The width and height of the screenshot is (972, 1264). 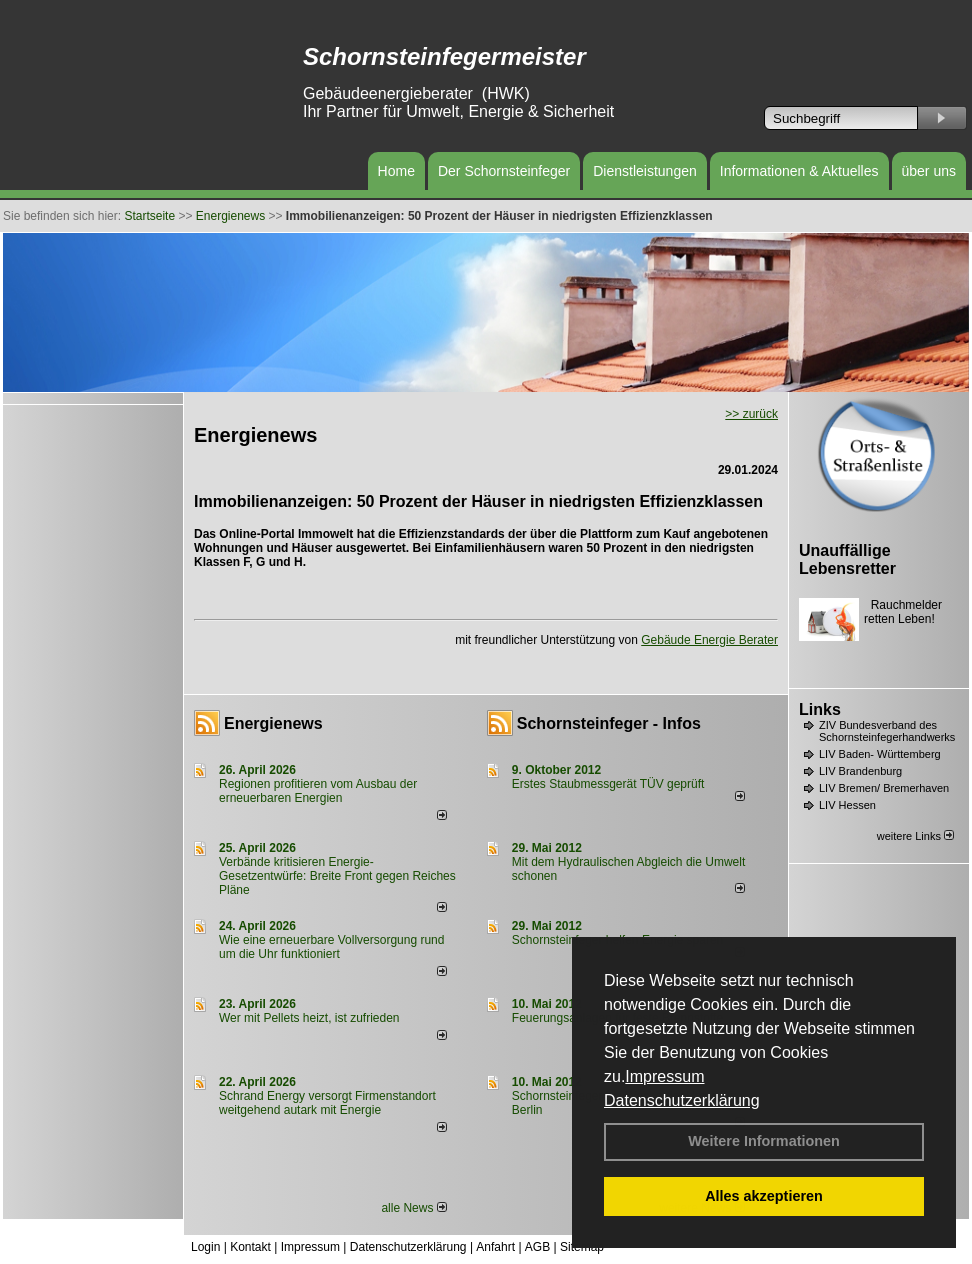 I want to click on LIV Hessen, so click(x=847, y=805).